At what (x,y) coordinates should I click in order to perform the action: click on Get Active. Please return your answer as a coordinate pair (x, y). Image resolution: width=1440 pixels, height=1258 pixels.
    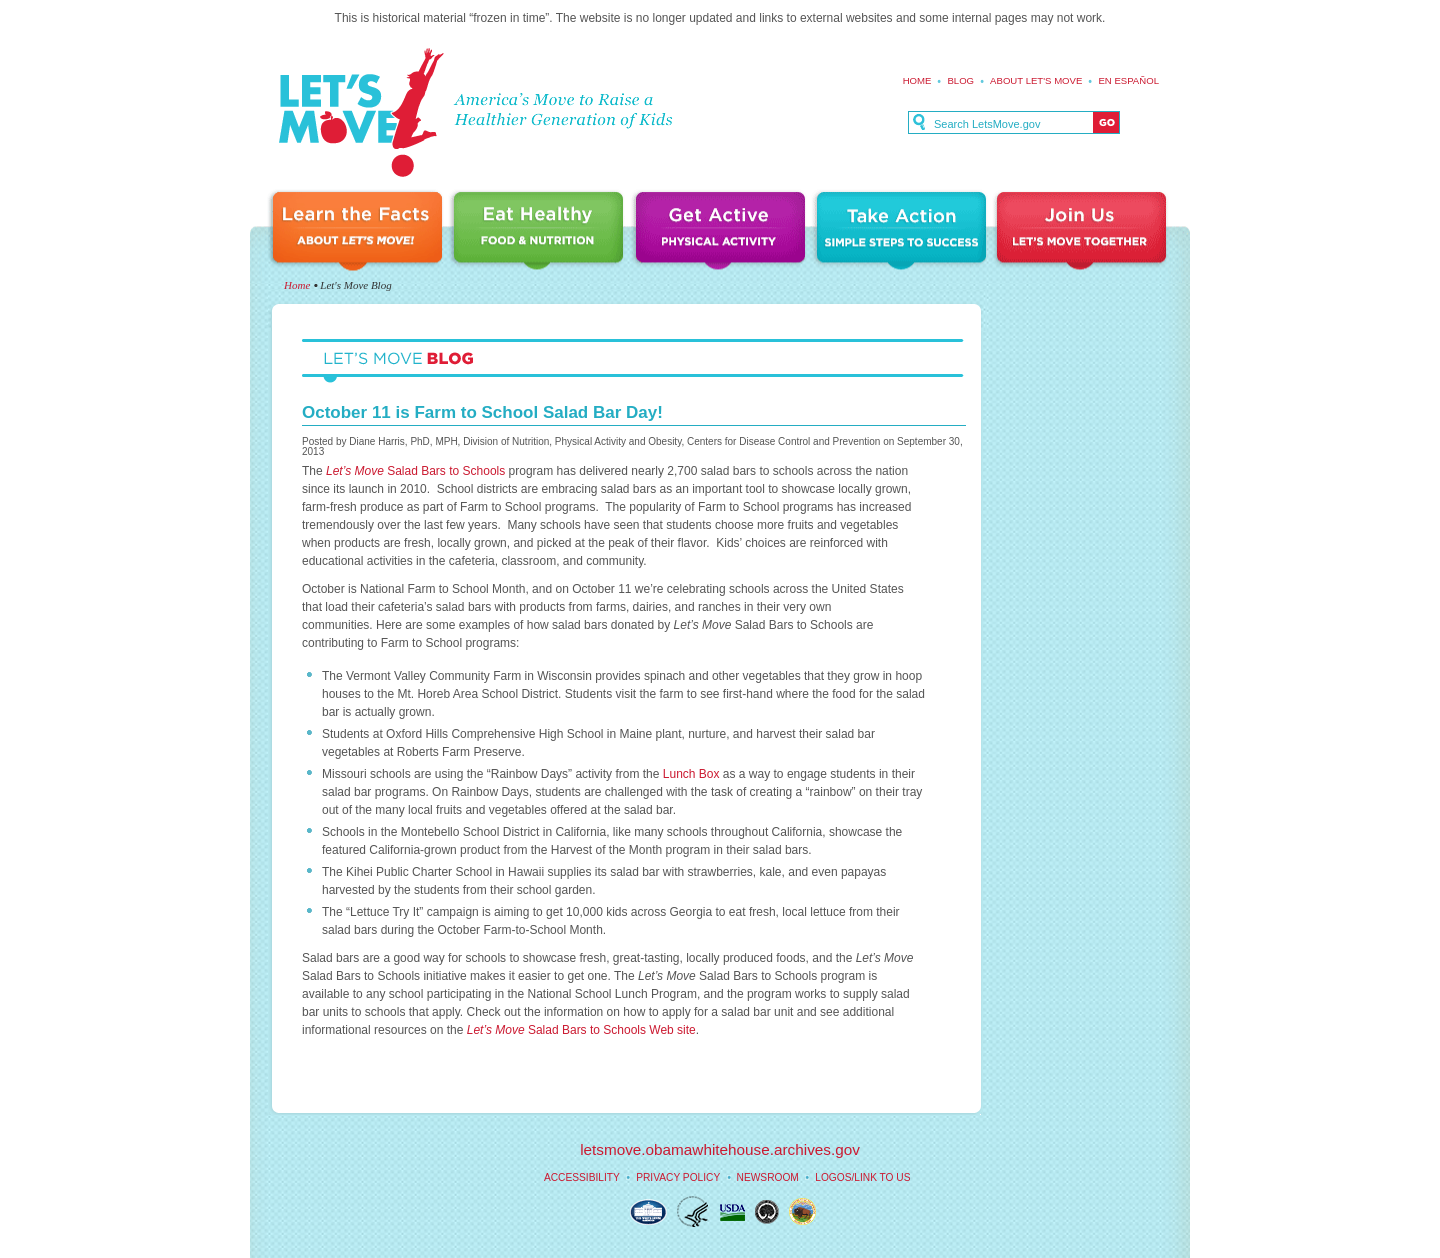
    Looking at the image, I should click on (723, 232).